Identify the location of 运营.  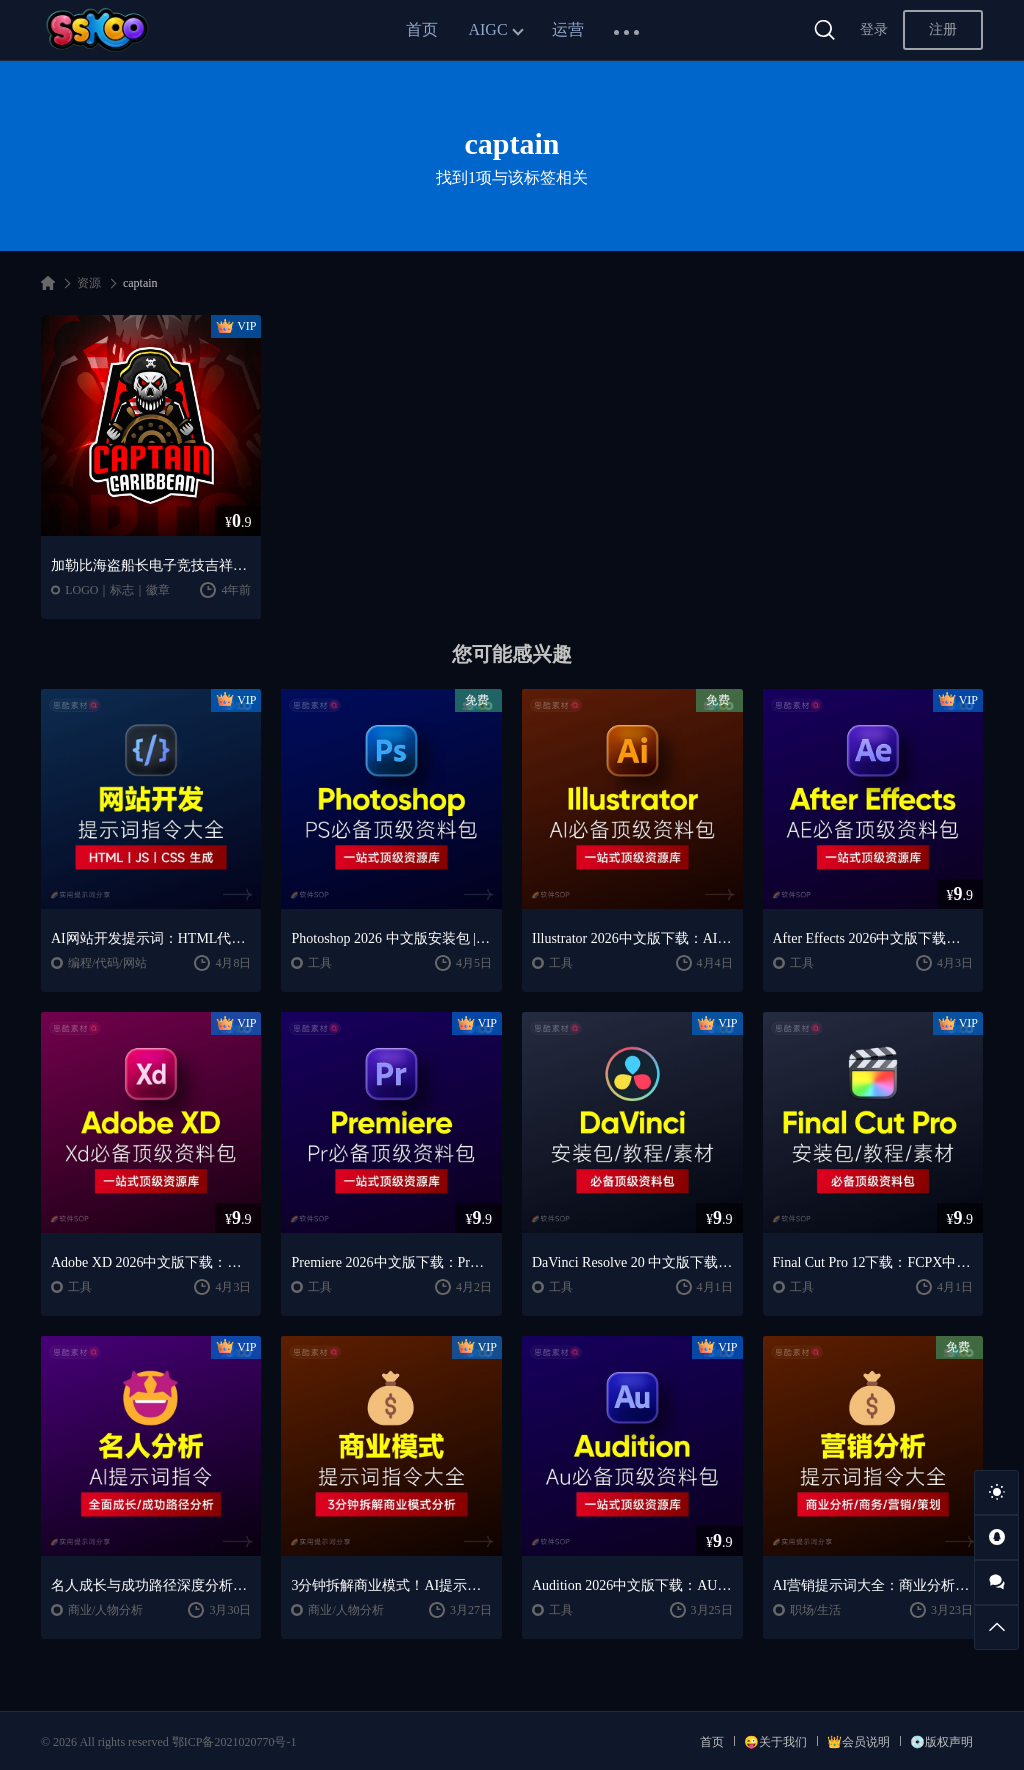
(568, 29).